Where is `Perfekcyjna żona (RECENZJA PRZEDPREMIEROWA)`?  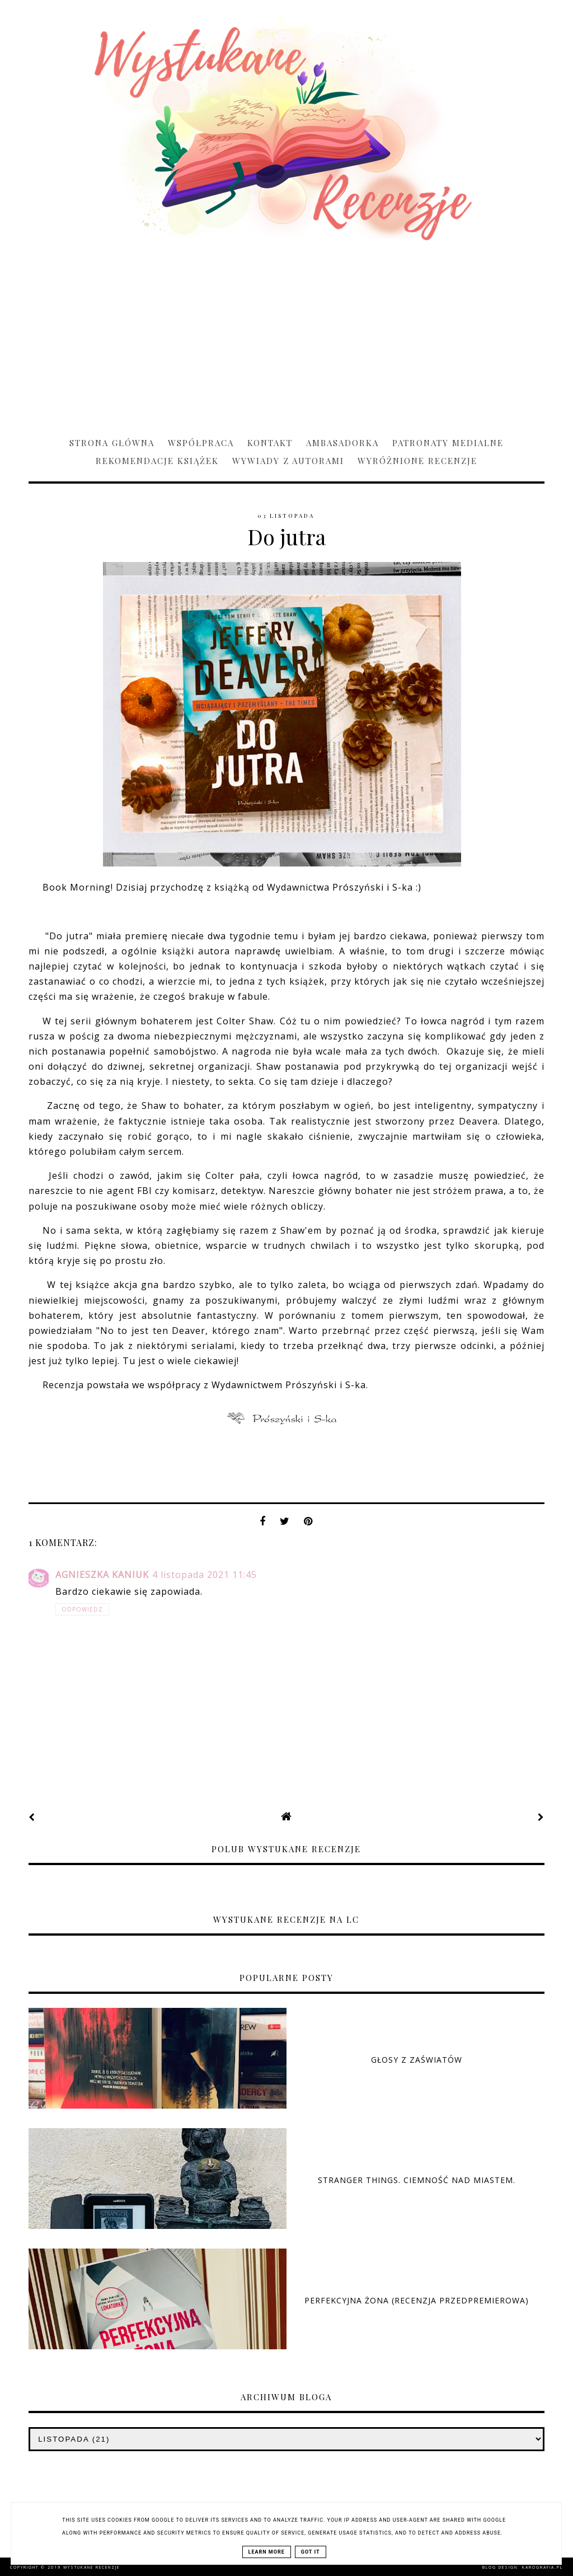 Perfekcyjna żona (RECENZJA PRZEDPREMIEROWA) is located at coordinates (416, 2300).